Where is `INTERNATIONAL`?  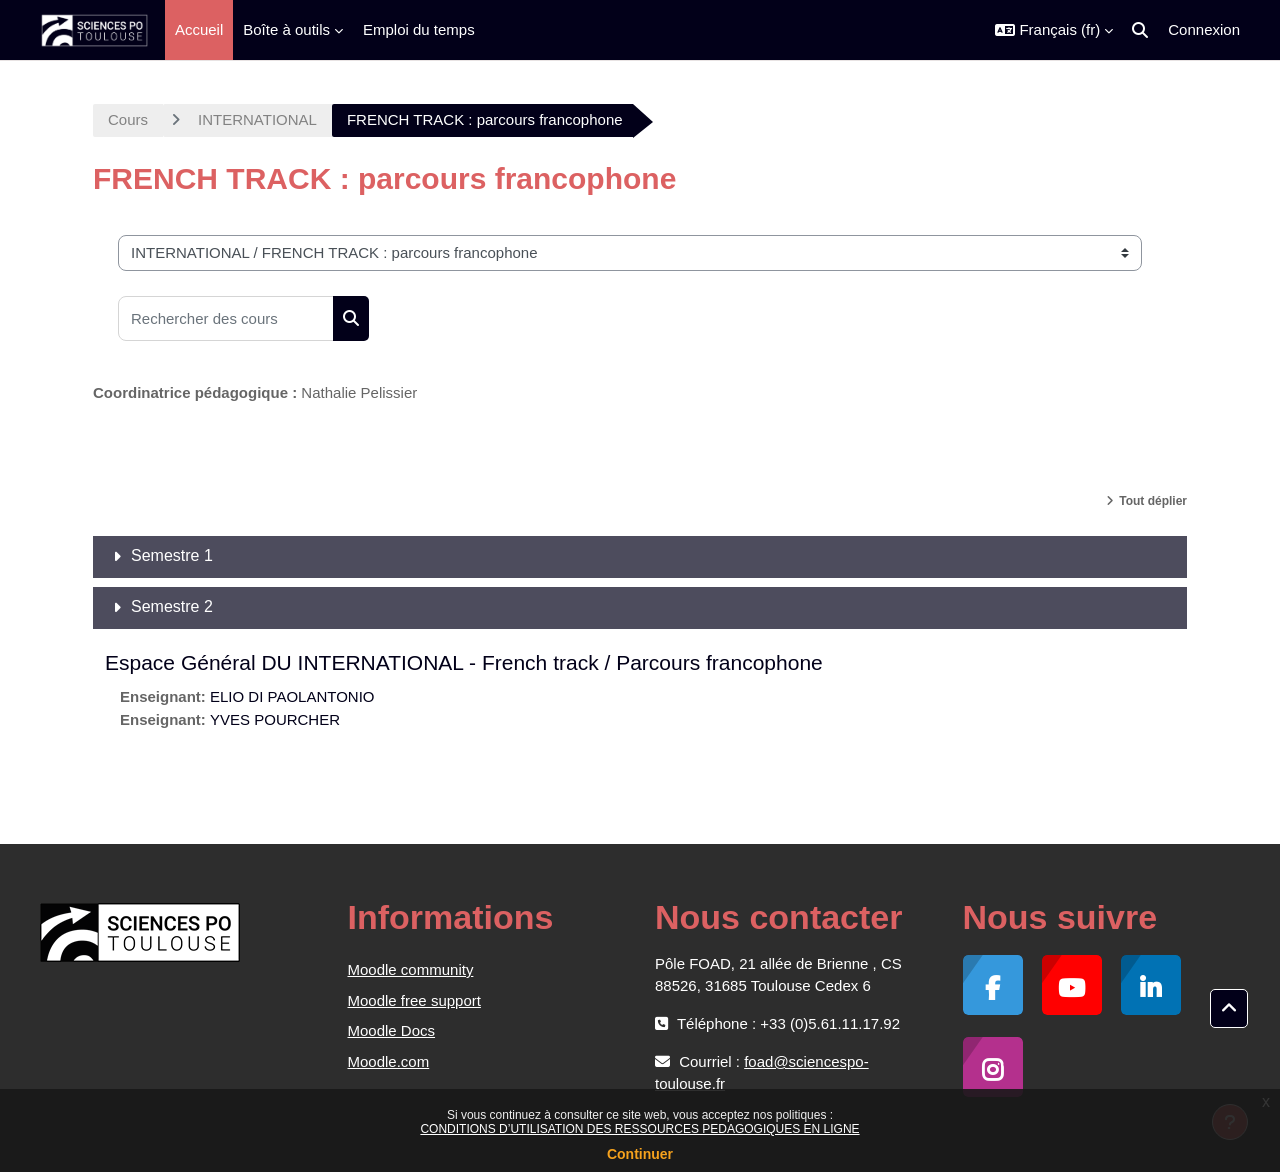 INTERNATIONAL is located at coordinates (257, 119).